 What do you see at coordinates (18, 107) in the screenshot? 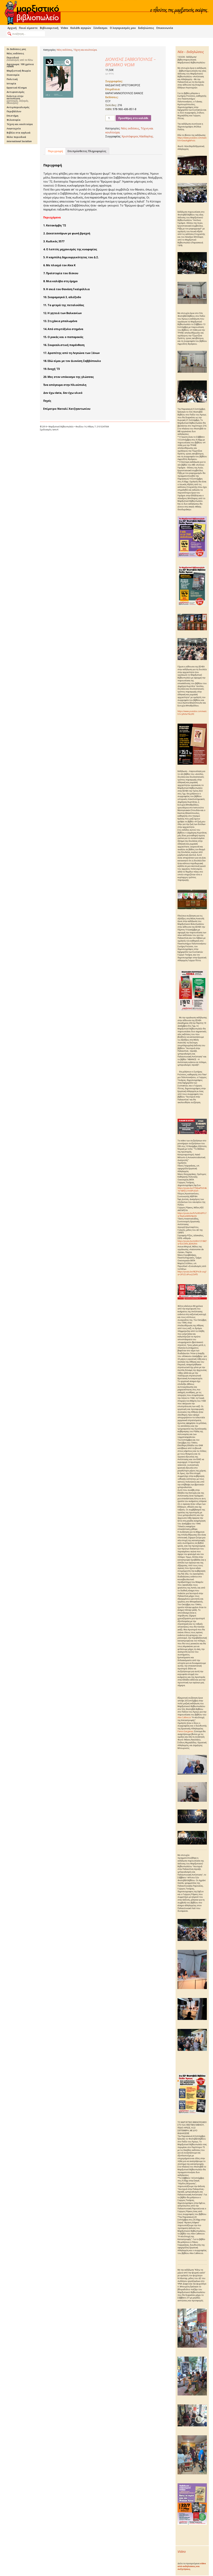
I see `Αντιμπεριαλισμός` at bounding box center [18, 107].